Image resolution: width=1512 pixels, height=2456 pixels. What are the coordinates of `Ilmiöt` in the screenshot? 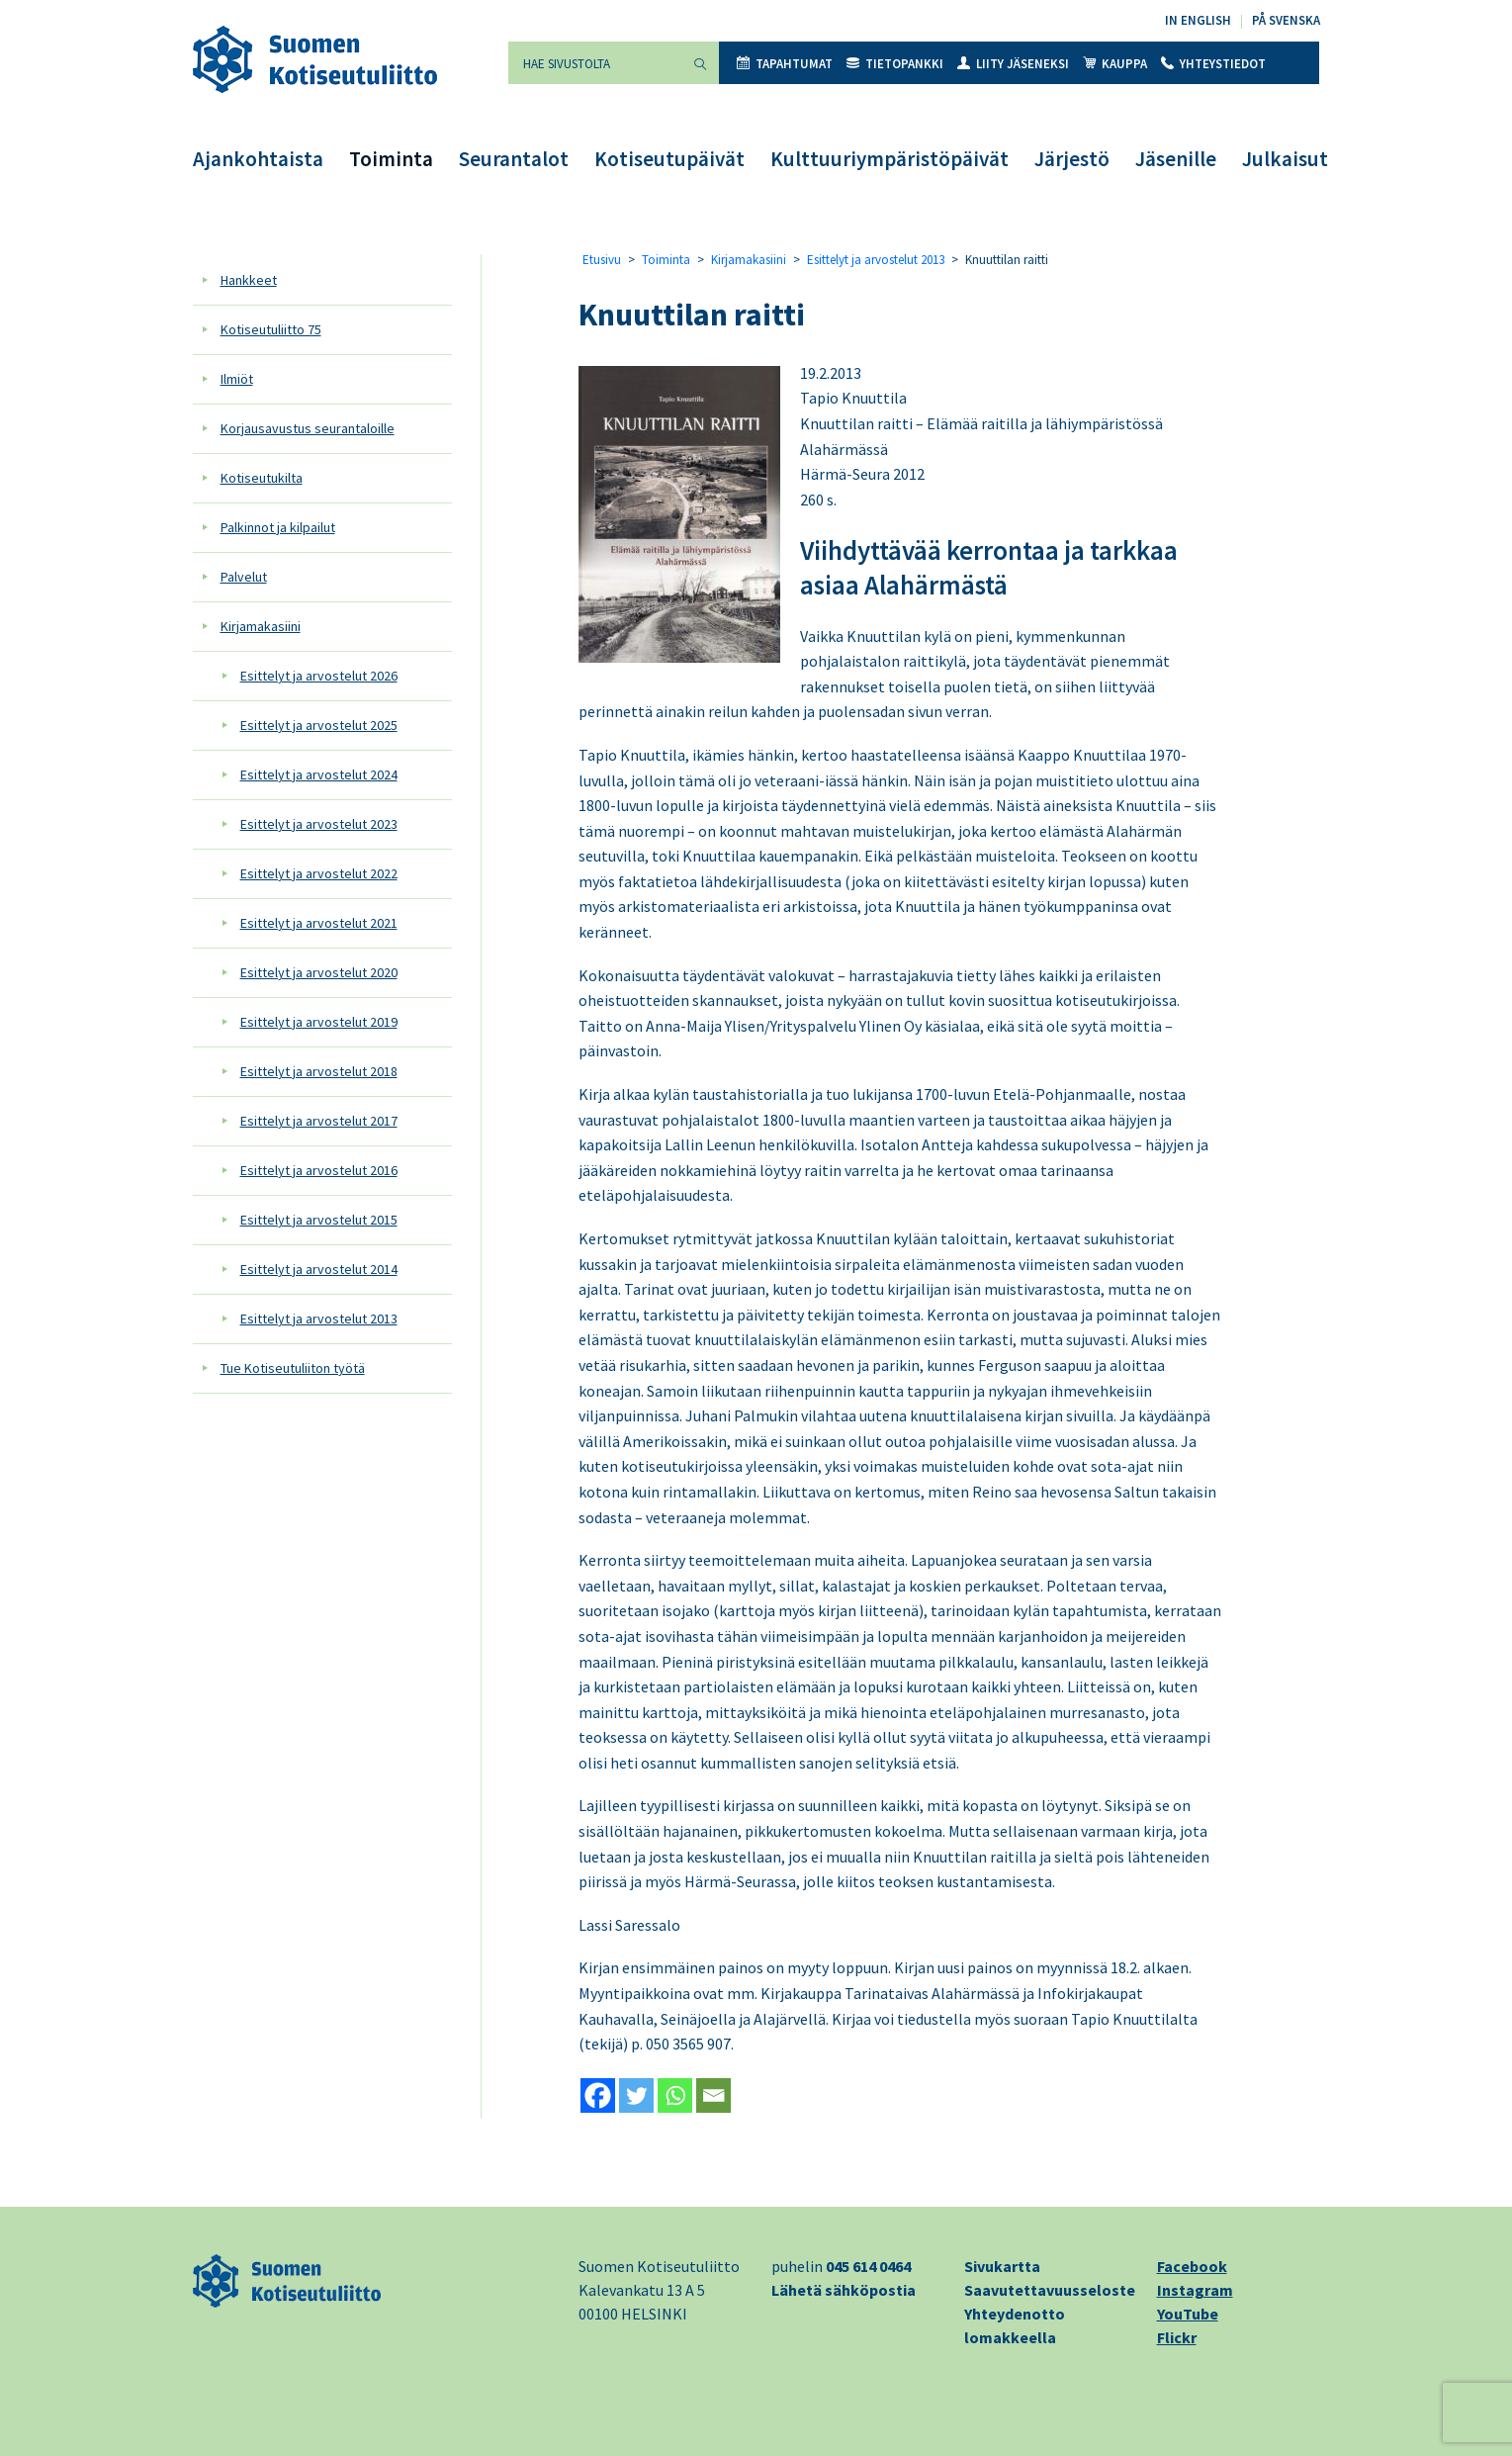 It's located at (237, 379).